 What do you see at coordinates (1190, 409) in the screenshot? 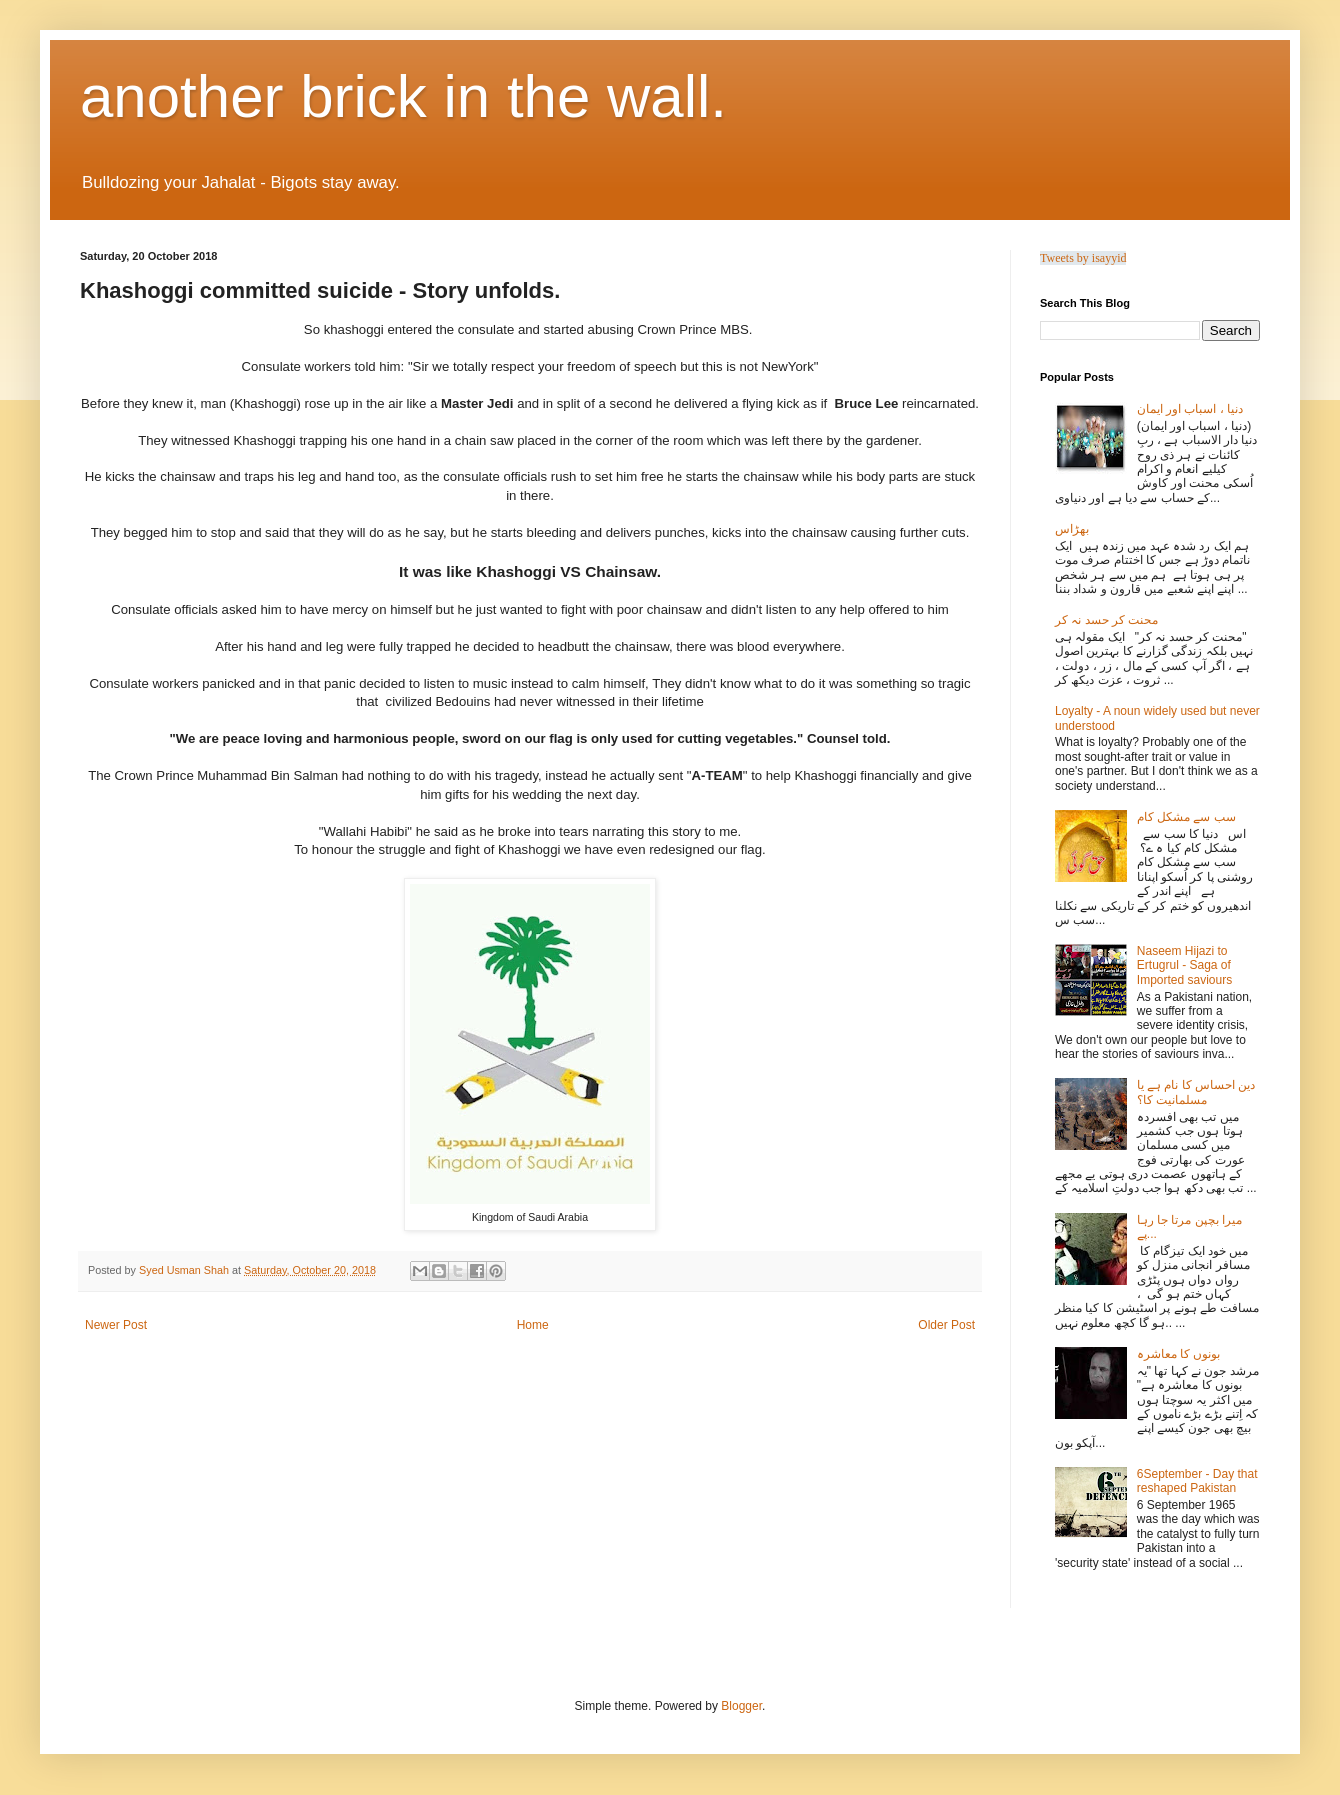
I see `دنیا ، اسباب اور ایمان` at bounding box center [1190, 409].